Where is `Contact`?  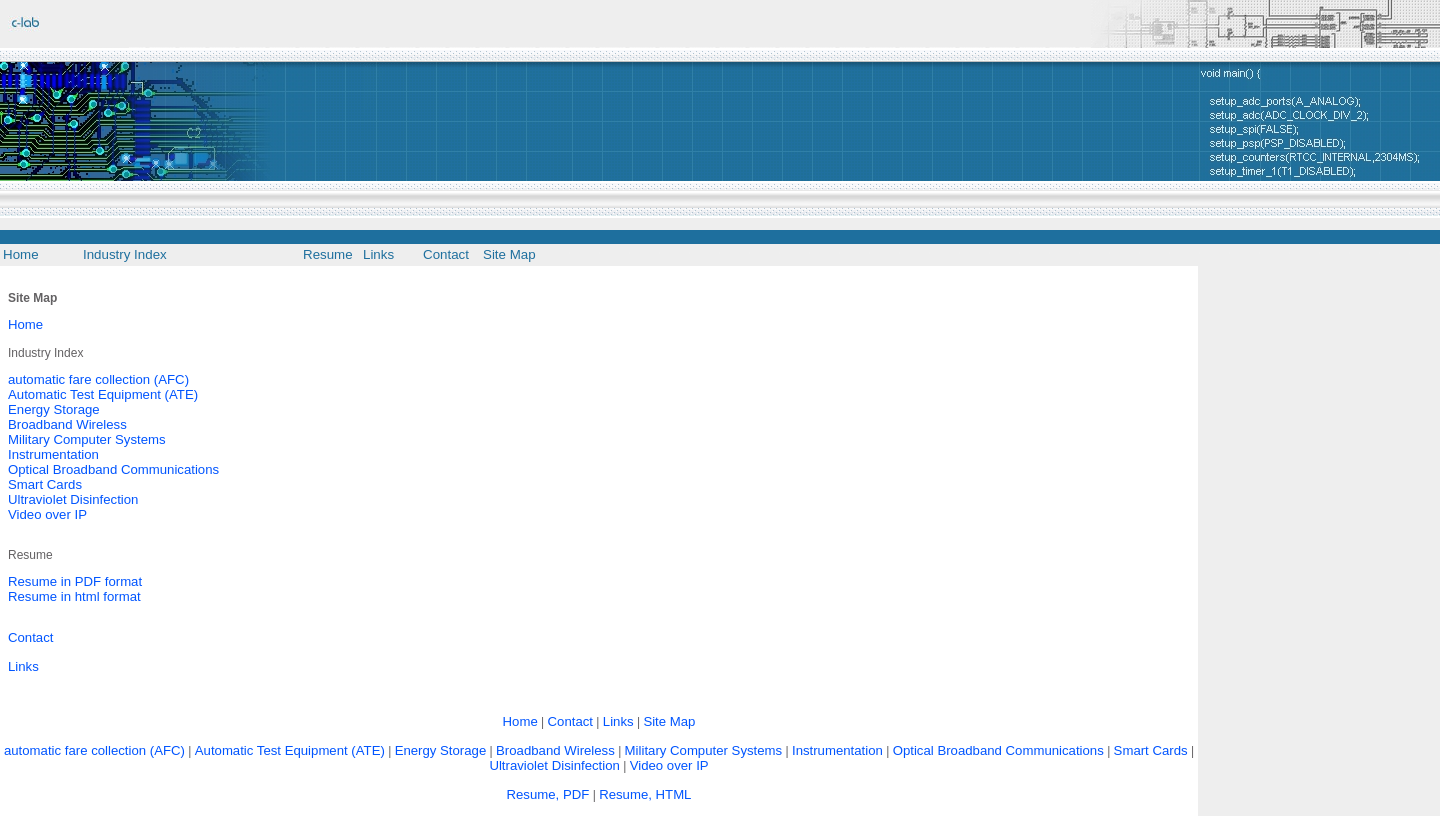
Contact is located at coordinates (30, 637).